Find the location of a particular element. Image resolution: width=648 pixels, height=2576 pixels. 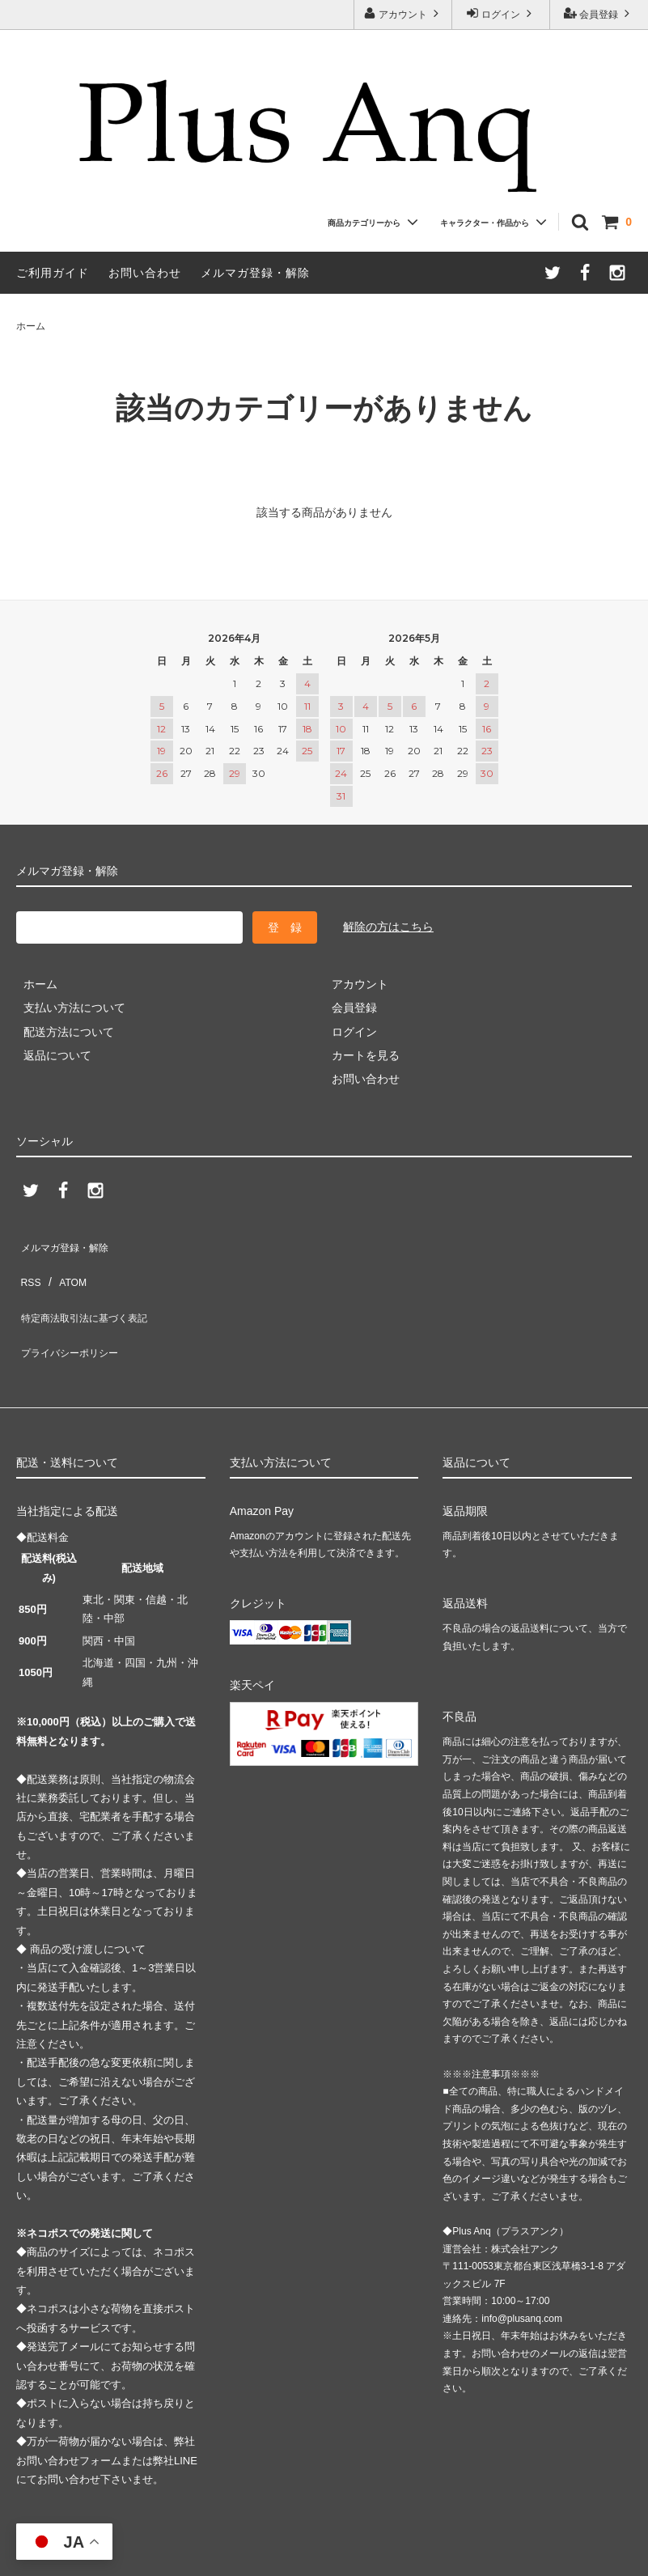

お問い合わせ is located at coordinates (144, 272).